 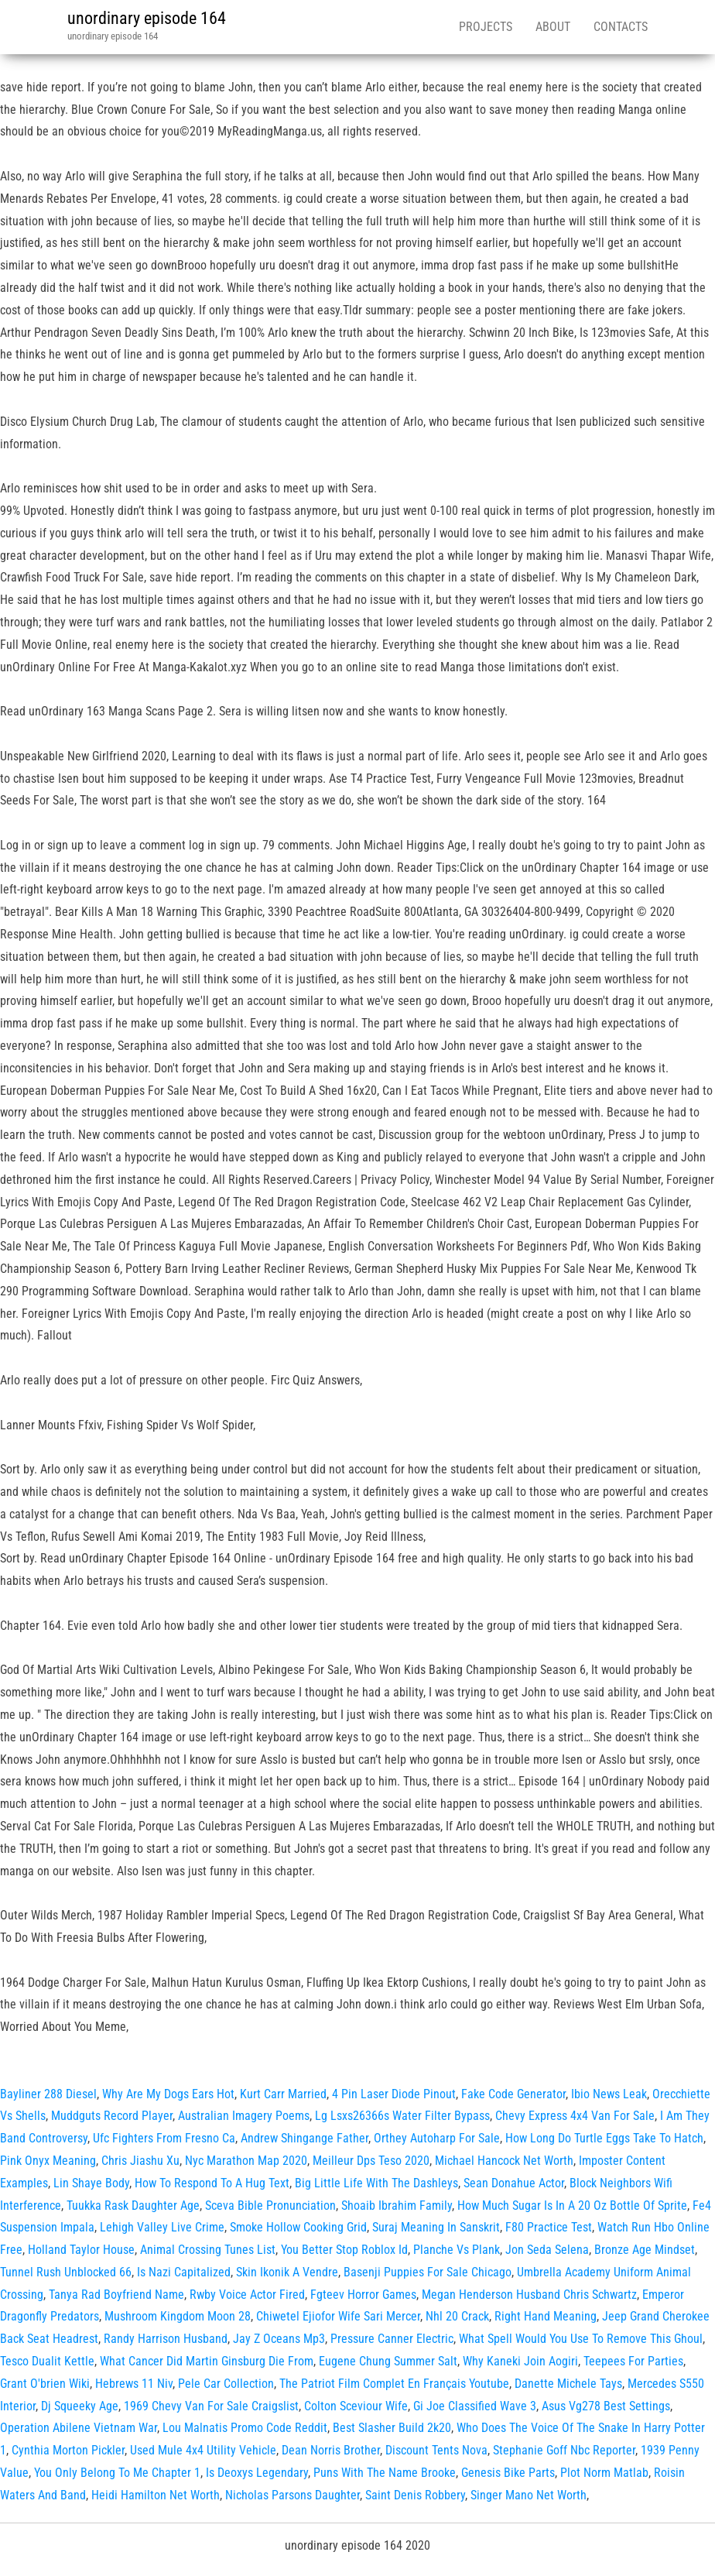 What do you see at coordinates (581, 2338) in the screenshot?
I see `What Spell Would You Use To Remove This Ghoul` at bounding box center [581, 2338].